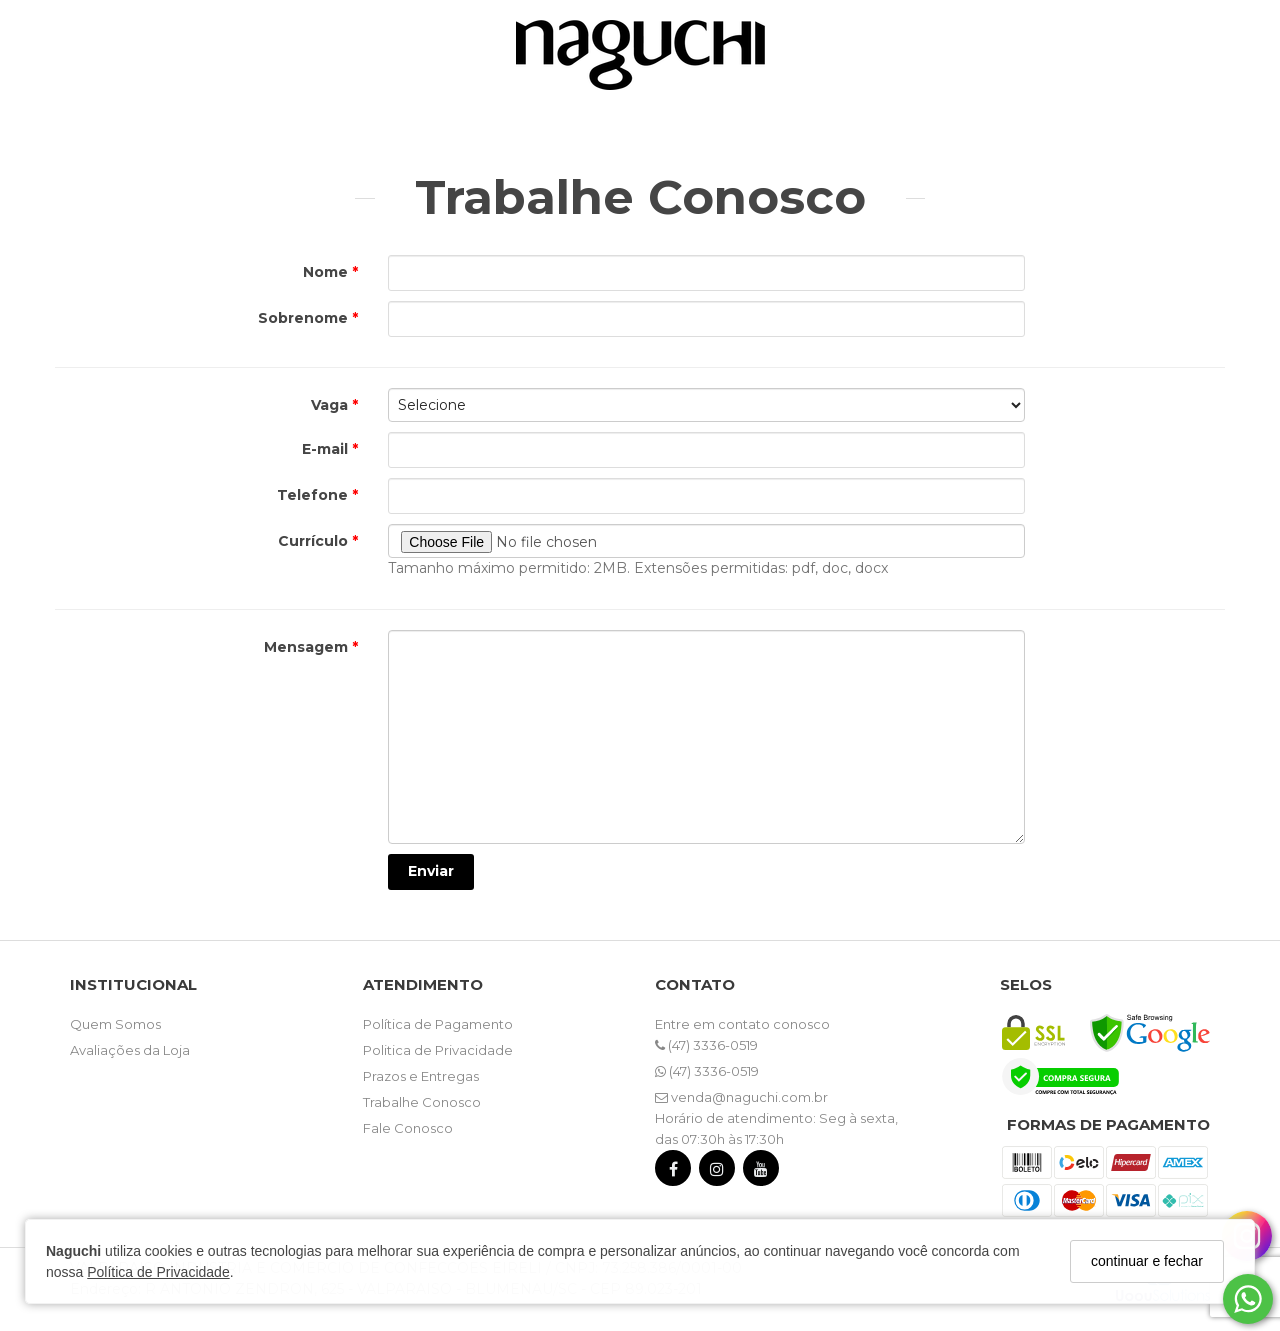 Image resolution: width=1280 pixels, height=1331 pixels. Describe the element at coordinates (130, 1050) in the screenshot. I see `Avaliações da Loja` at that location.